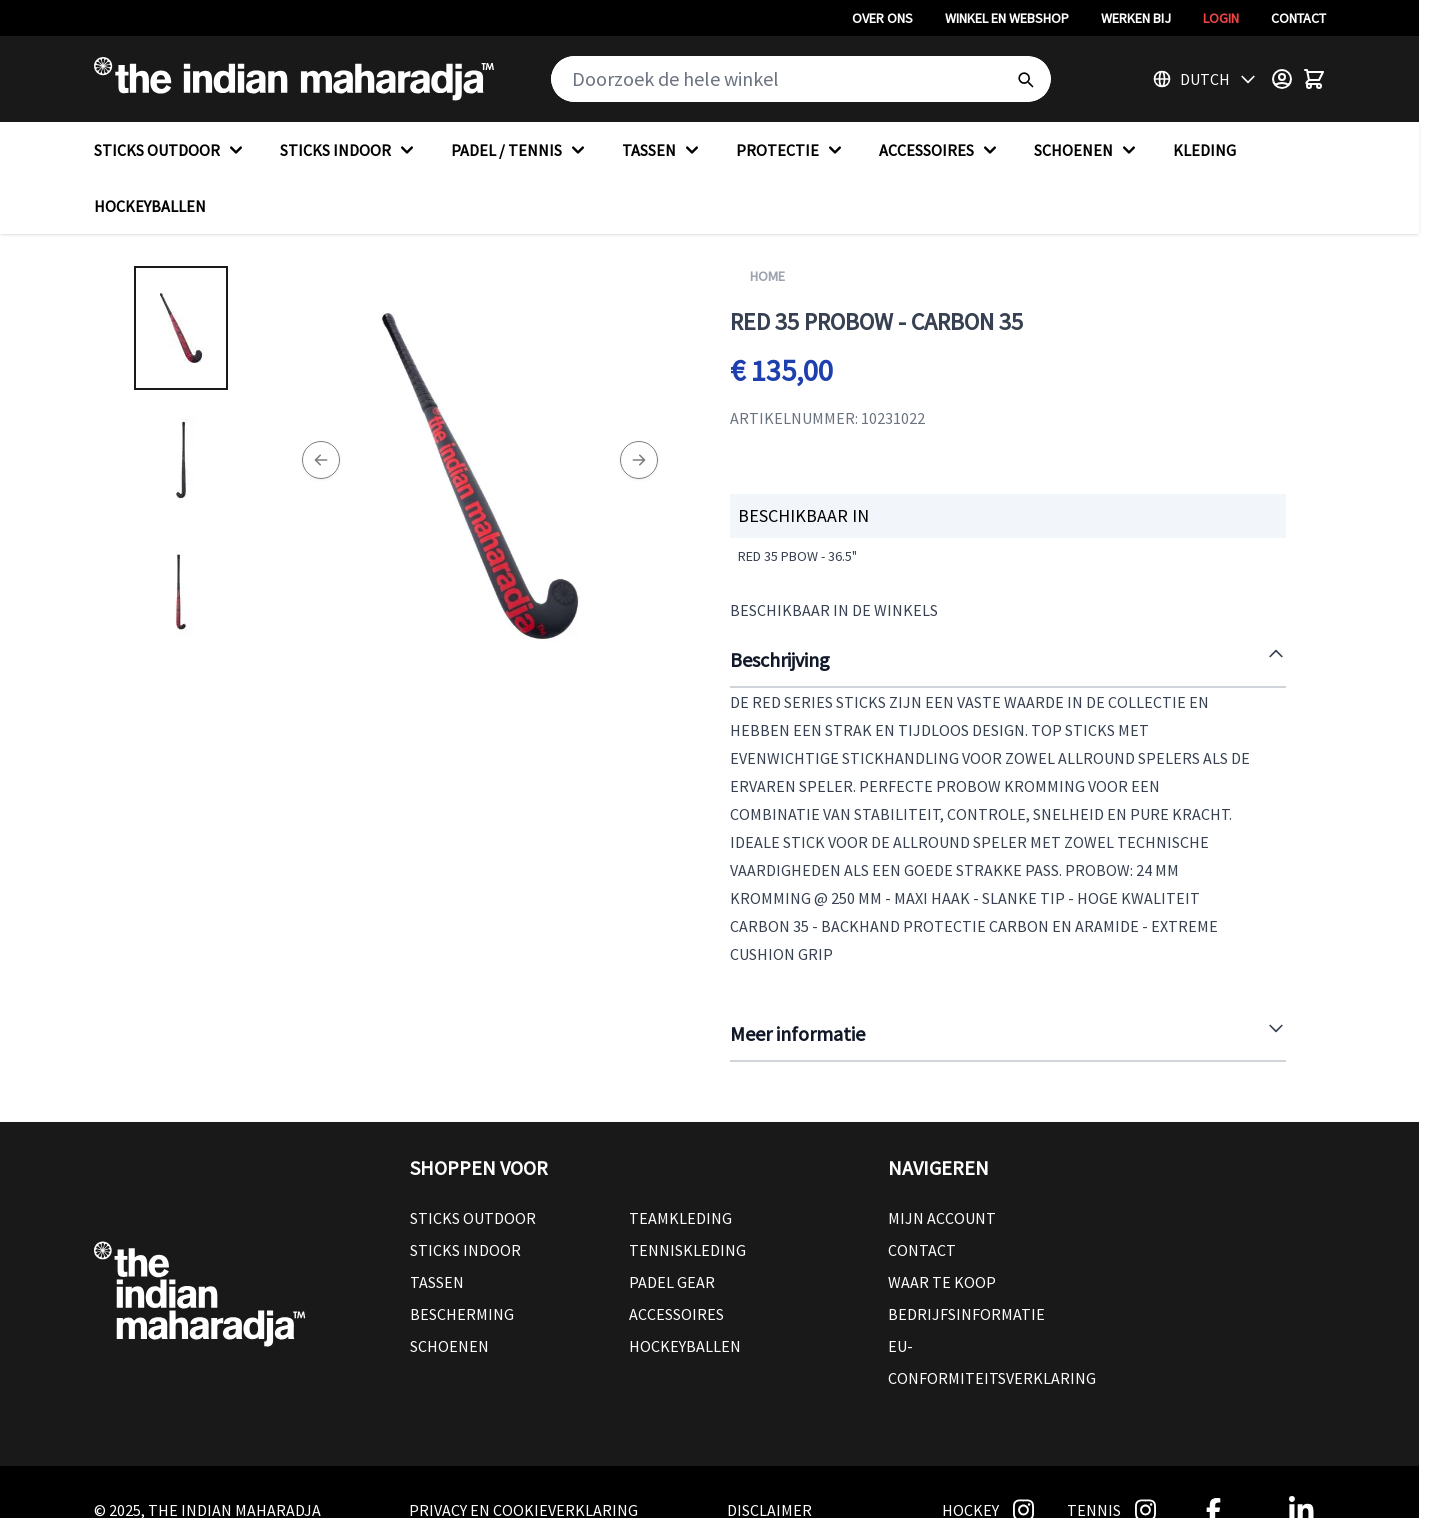 Image resolution: width=1434 pixels, height=1518 pixels. What do you see at coordinates (629, 1168) in the screenshot?
I see `[button]` at bounding box center [629, 1168].